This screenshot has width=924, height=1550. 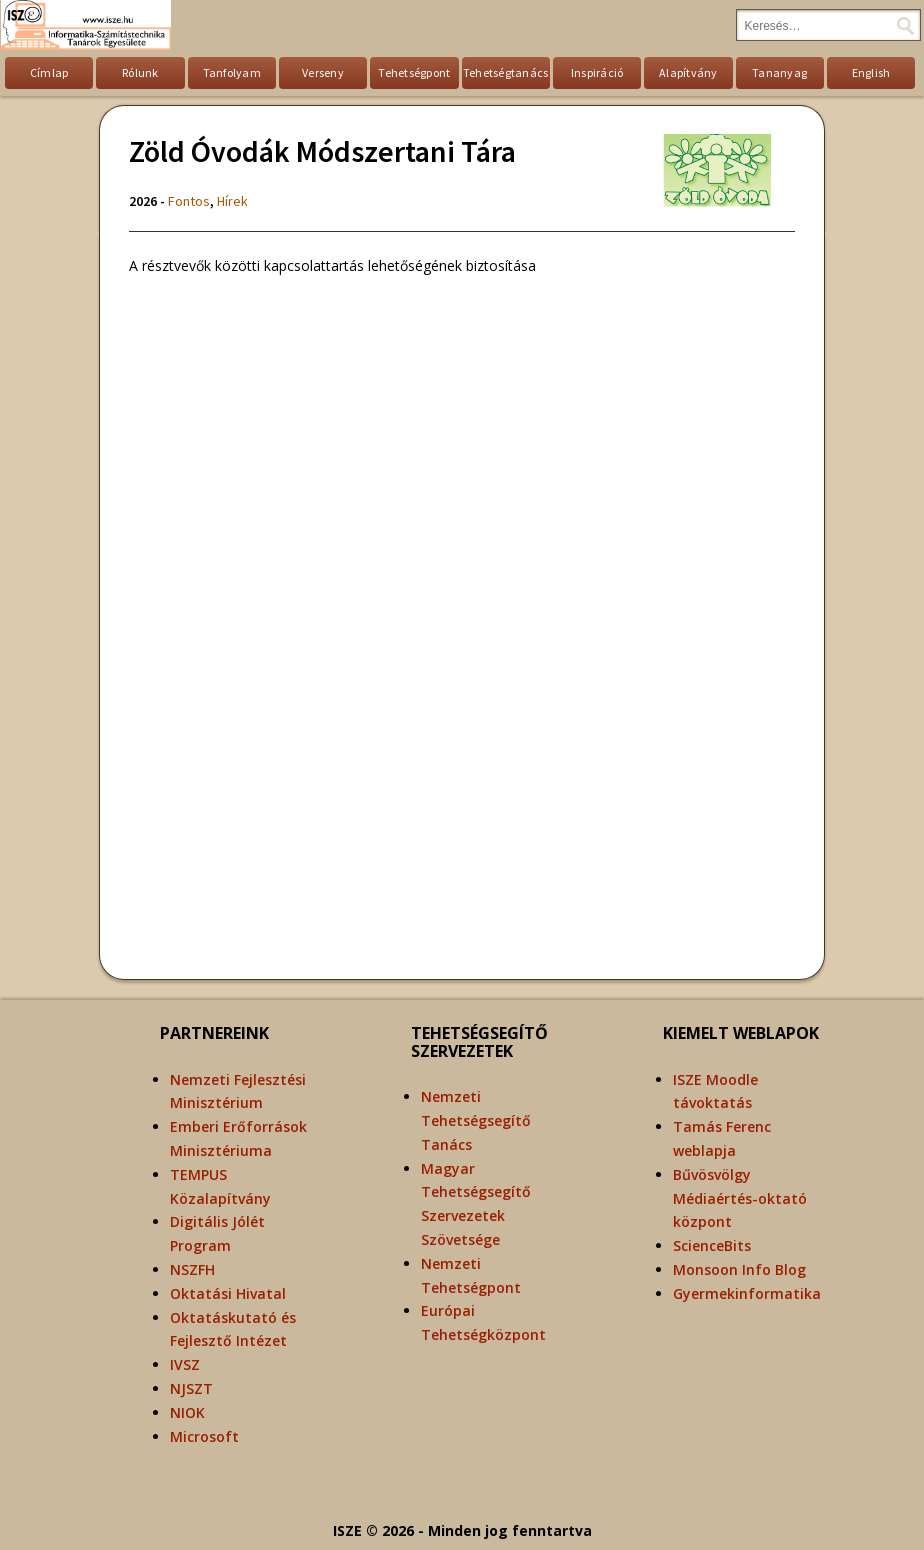 I want to click on NSZFH, so click(x=192, y=1269).